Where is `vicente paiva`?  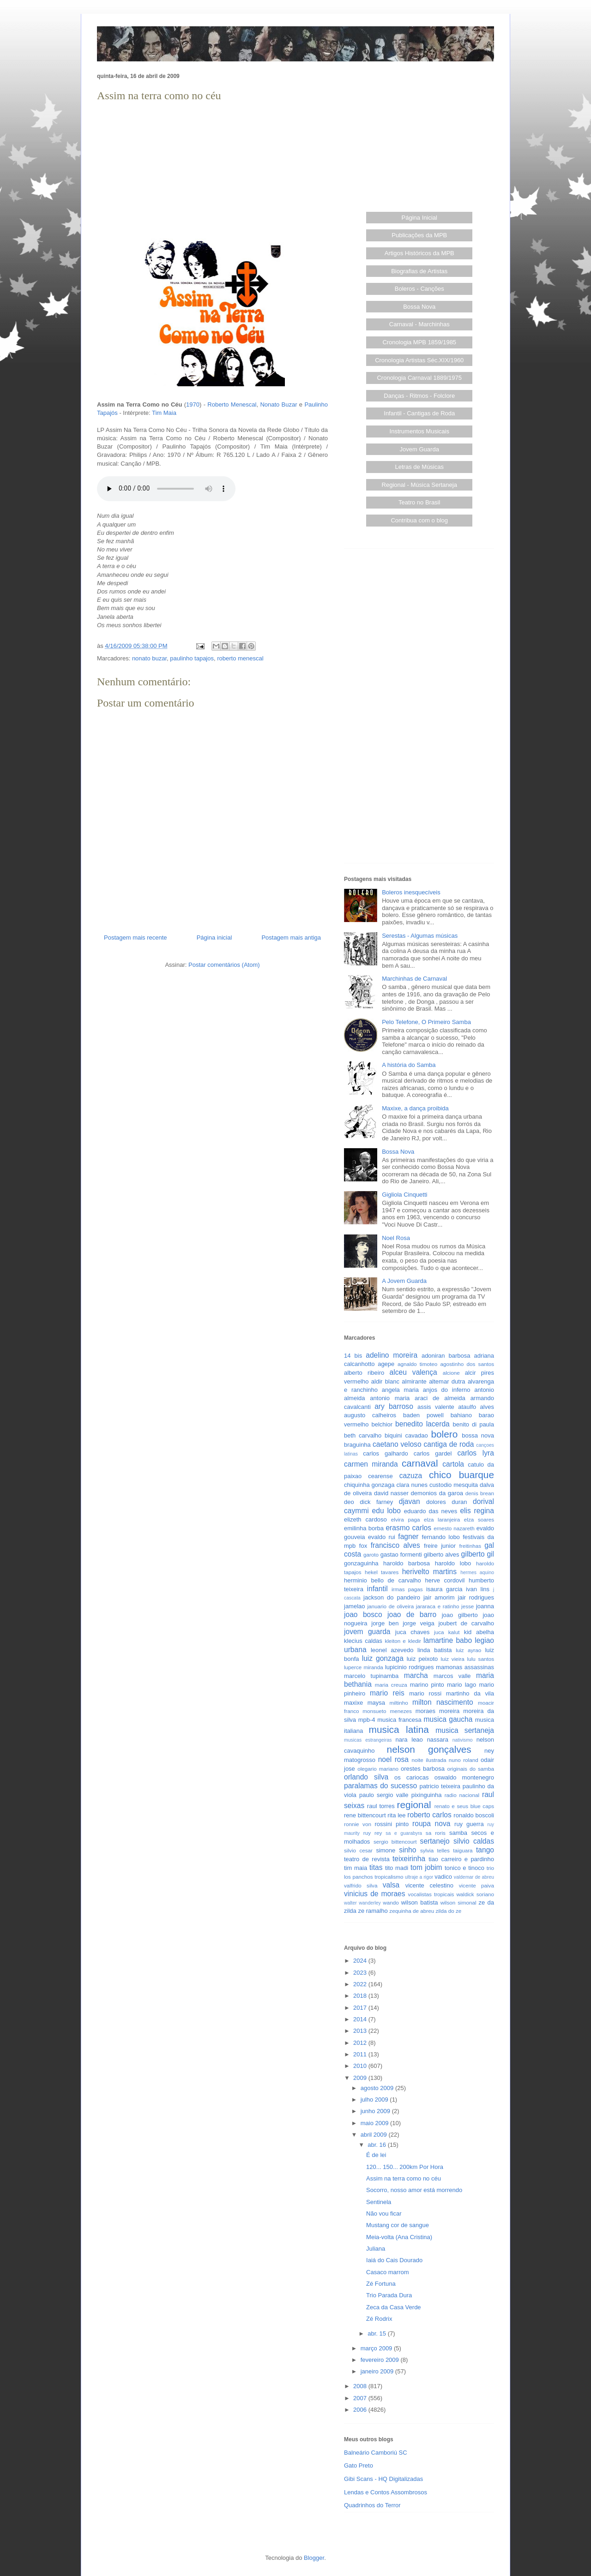 vicente paiva is located at coordinates (476, 1885).